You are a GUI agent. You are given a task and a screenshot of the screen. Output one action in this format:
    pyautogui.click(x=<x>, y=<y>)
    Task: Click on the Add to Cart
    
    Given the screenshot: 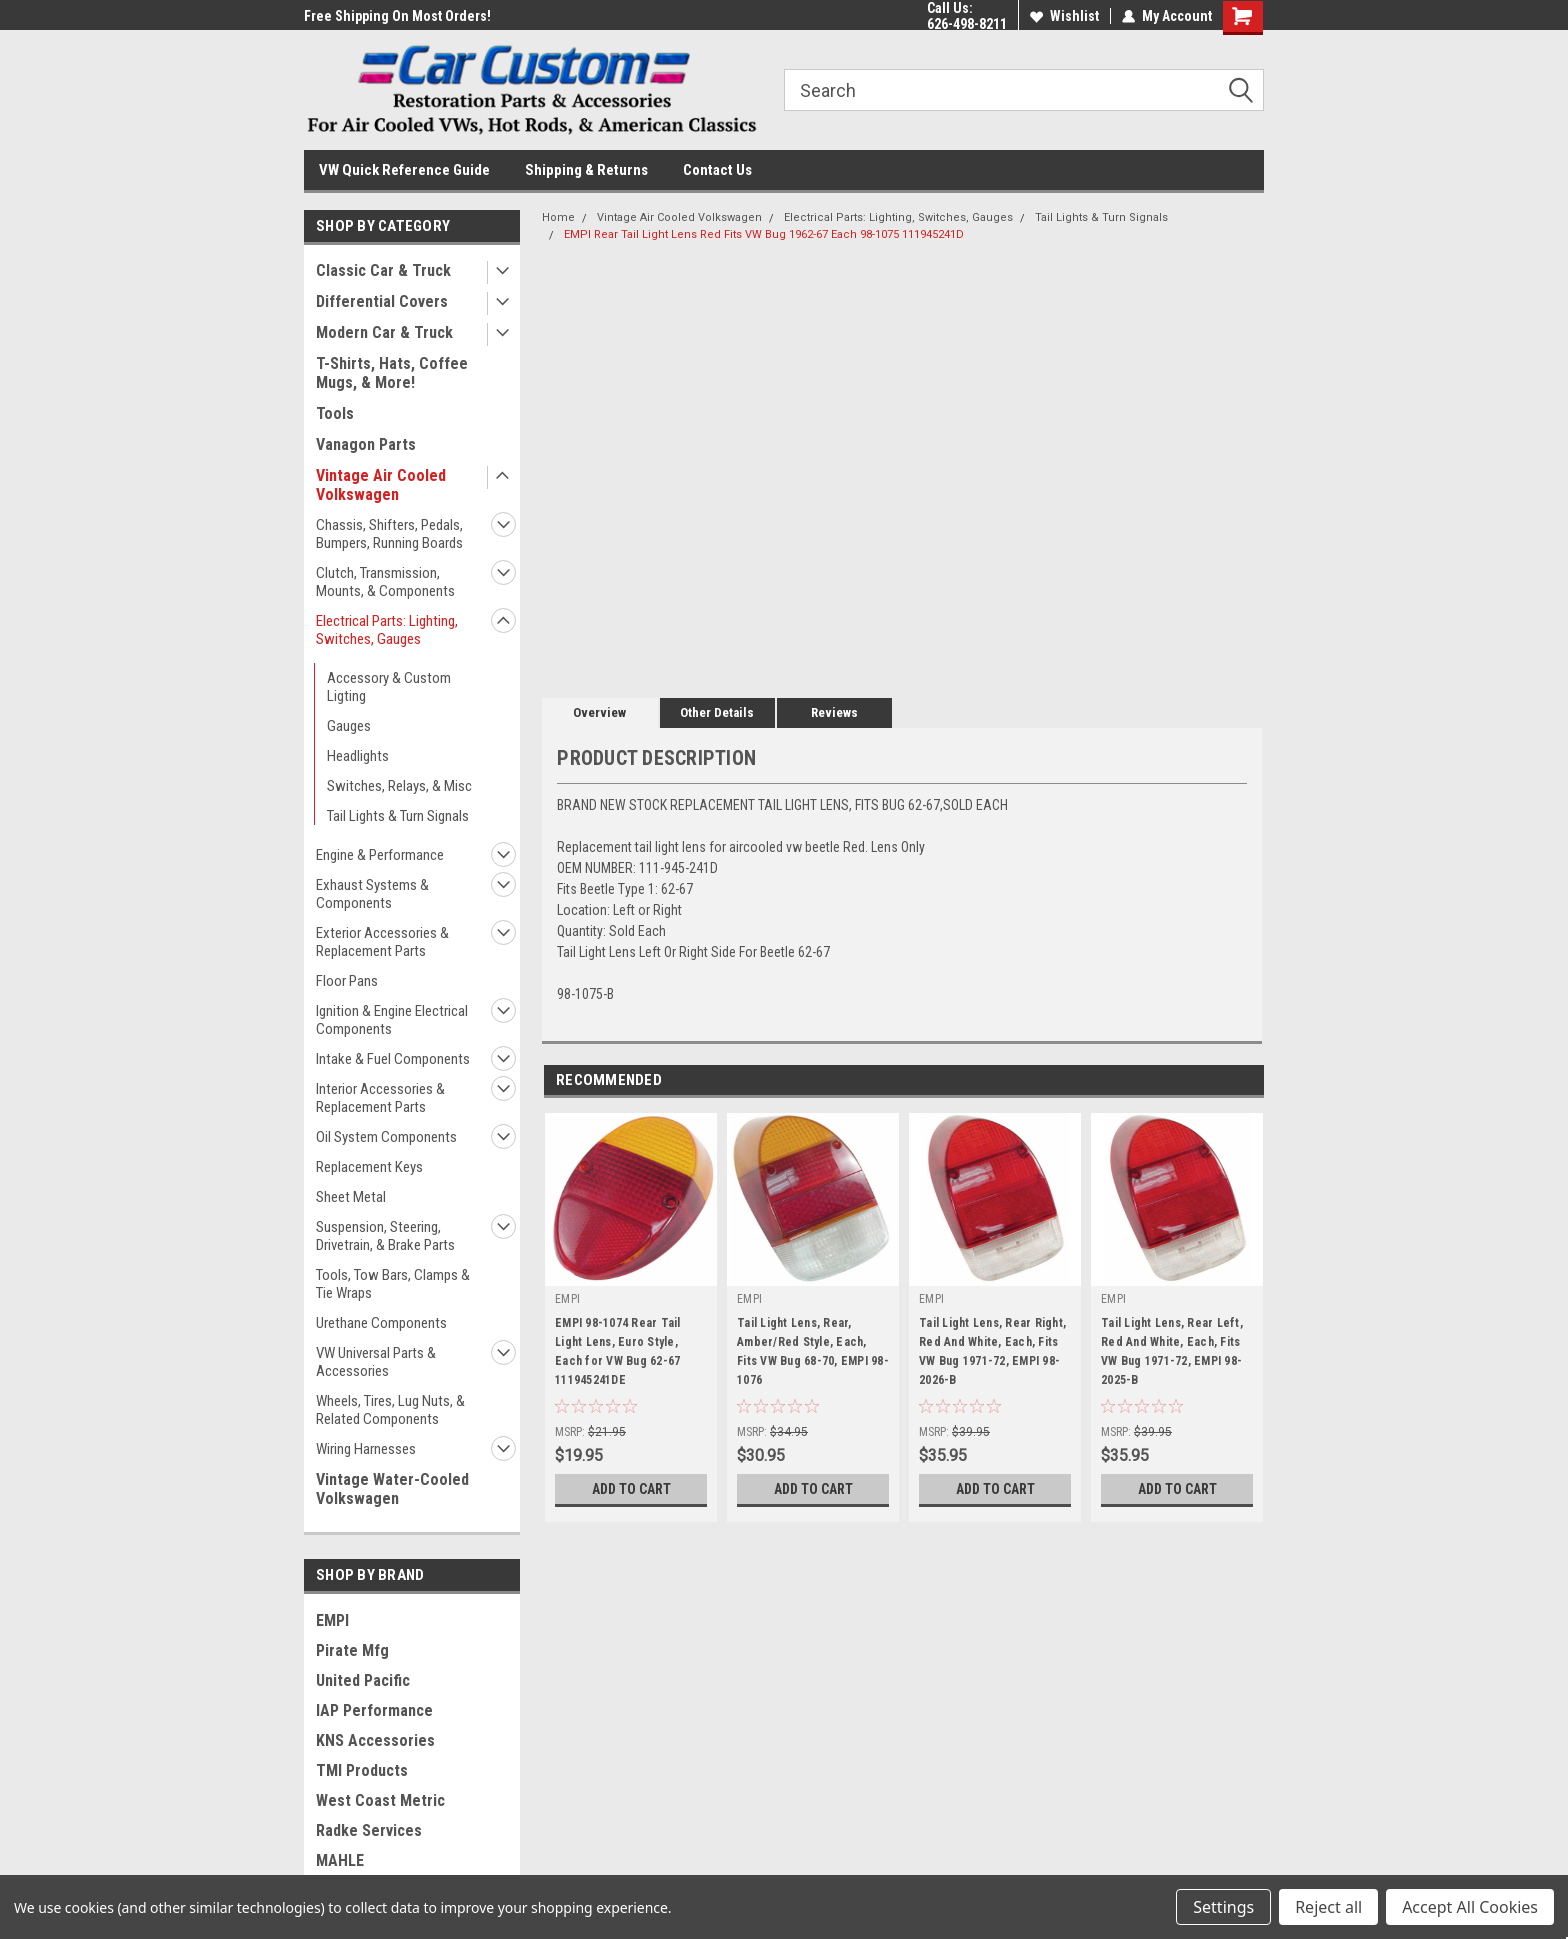 What is the action you would take?
    pyautogui.click(x=631, y=1489)
    